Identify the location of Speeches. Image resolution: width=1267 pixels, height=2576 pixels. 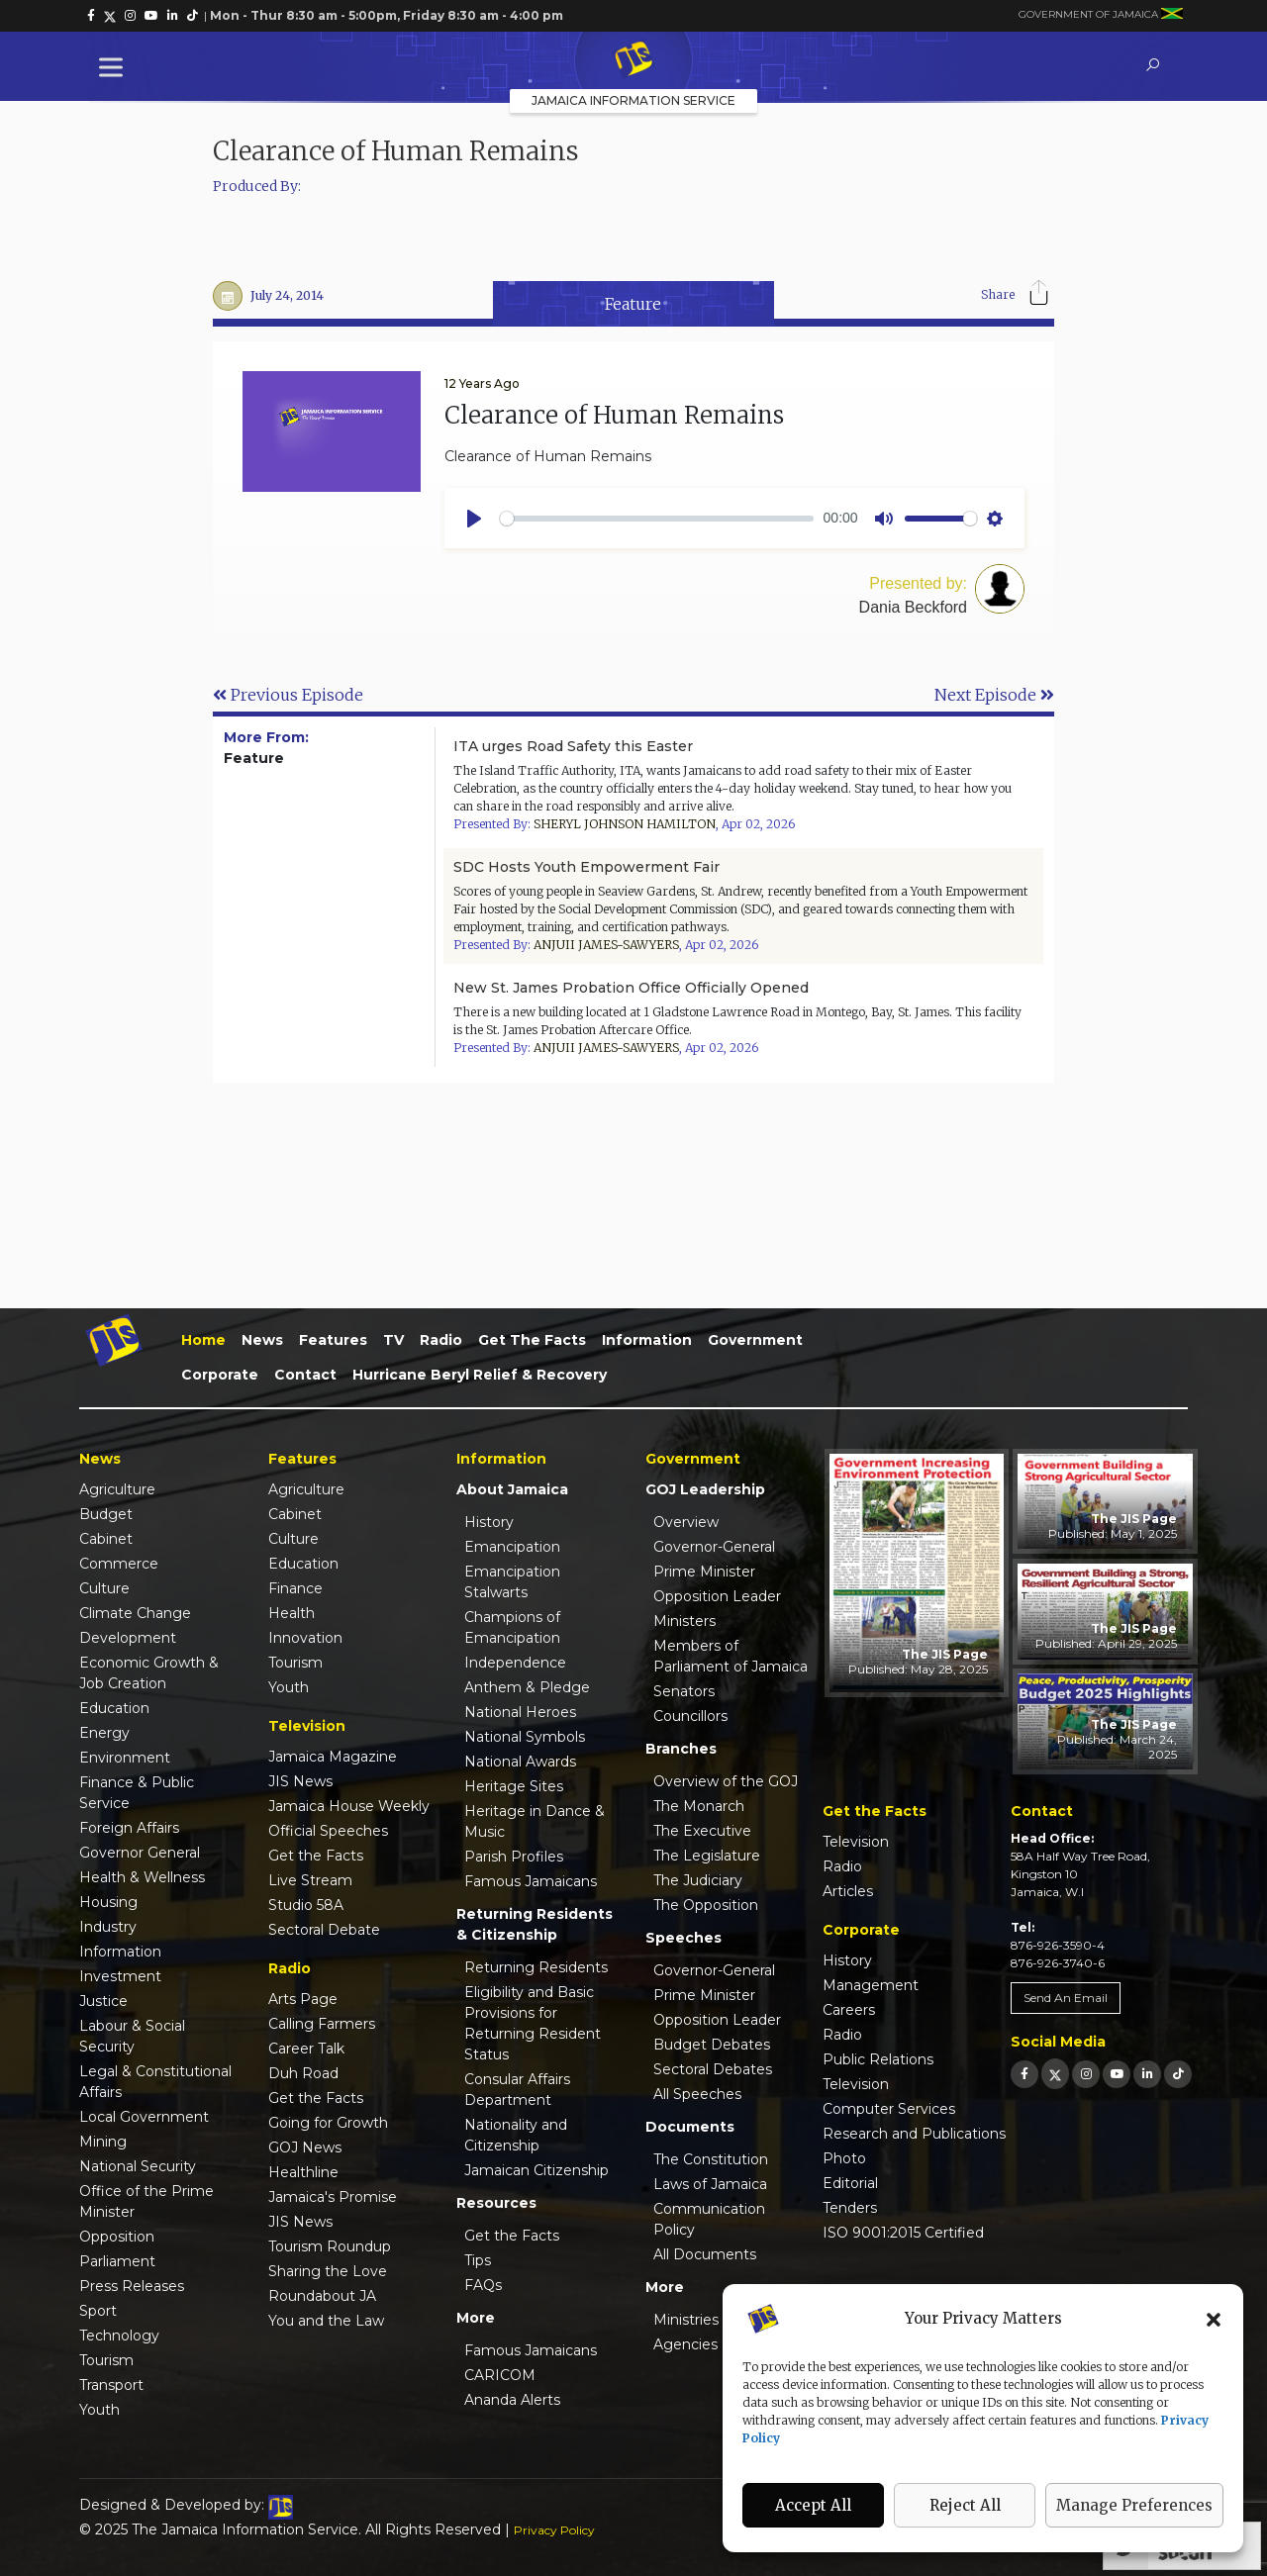
(683, 1938).